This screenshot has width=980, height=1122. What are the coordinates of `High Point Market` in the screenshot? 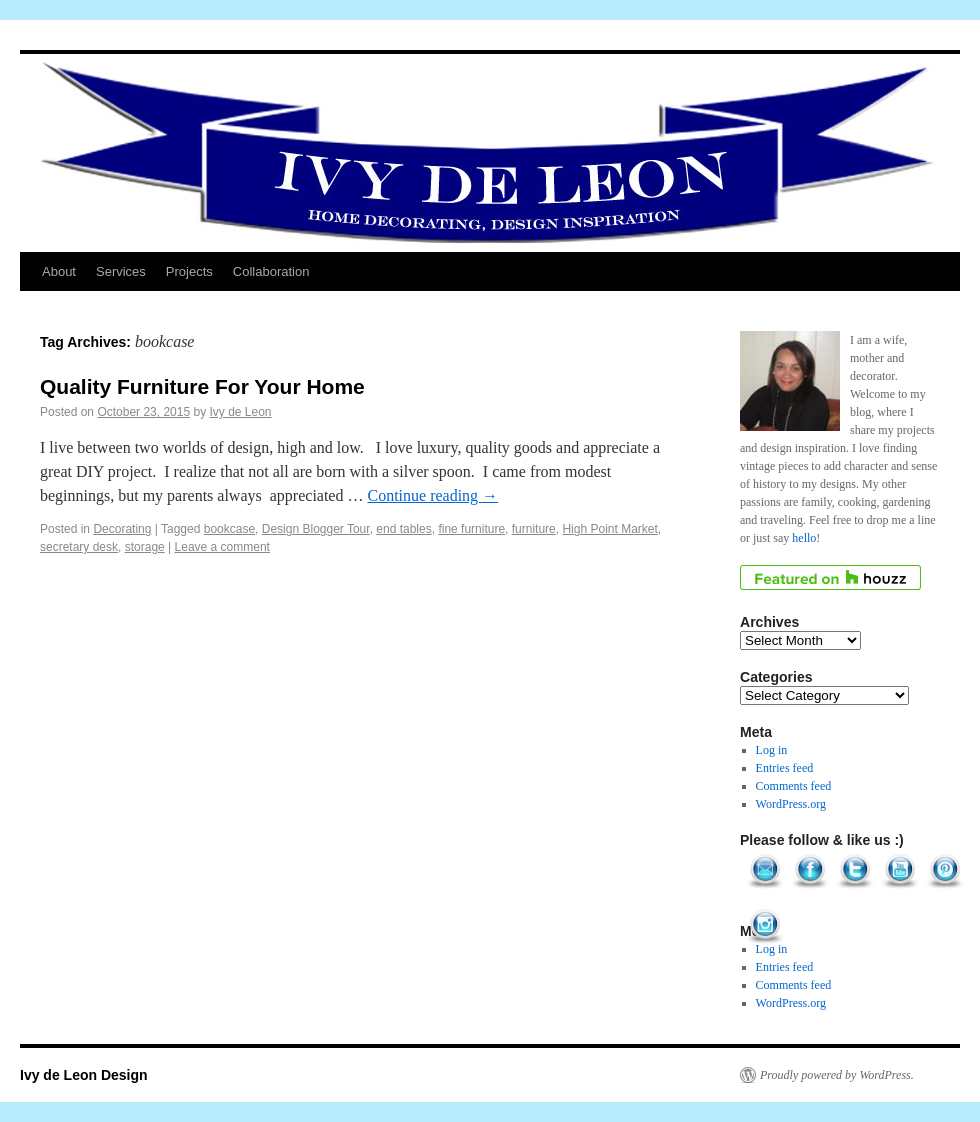 It's located at (609, 529).